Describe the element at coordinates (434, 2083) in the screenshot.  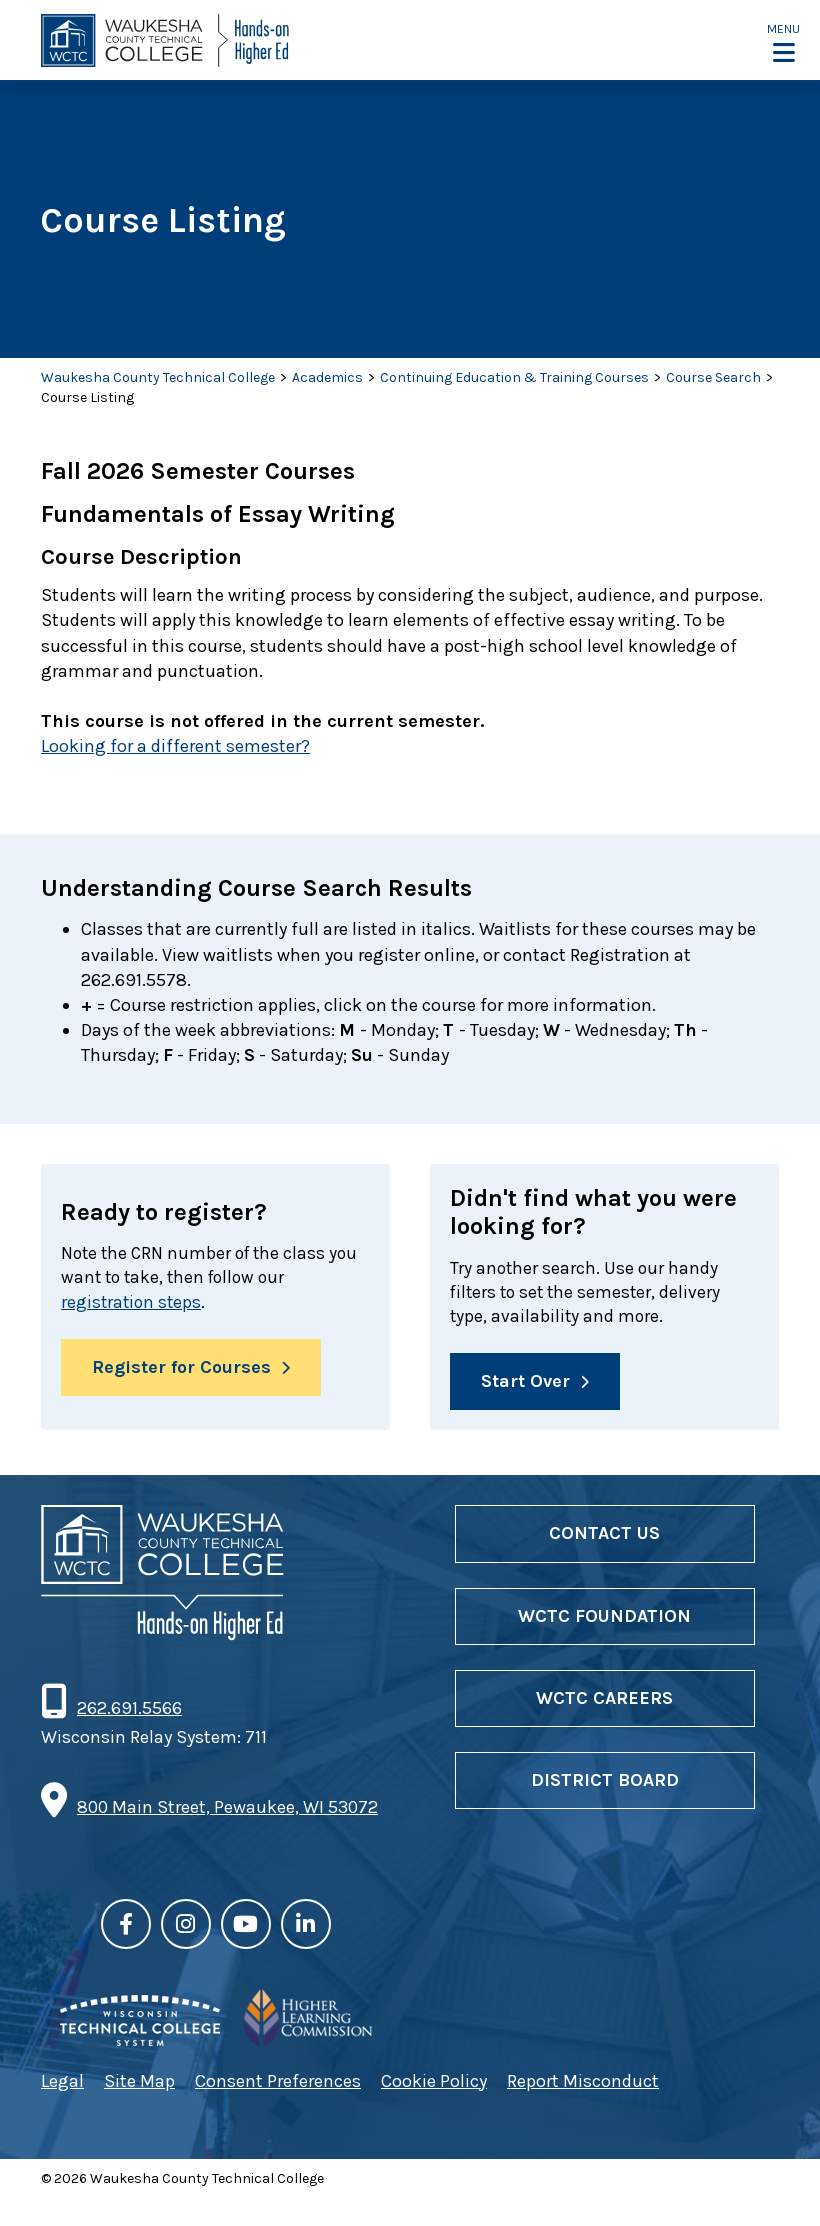
I see `Cookie Policy` at that location.